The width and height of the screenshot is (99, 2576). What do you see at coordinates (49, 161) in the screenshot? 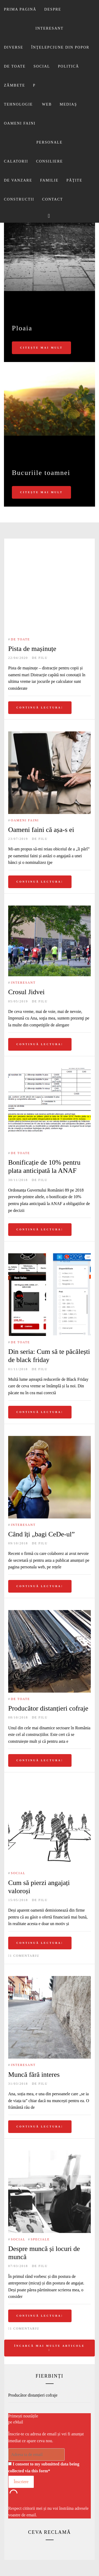
I see `Consiliere` at bounding box center [49, 161].